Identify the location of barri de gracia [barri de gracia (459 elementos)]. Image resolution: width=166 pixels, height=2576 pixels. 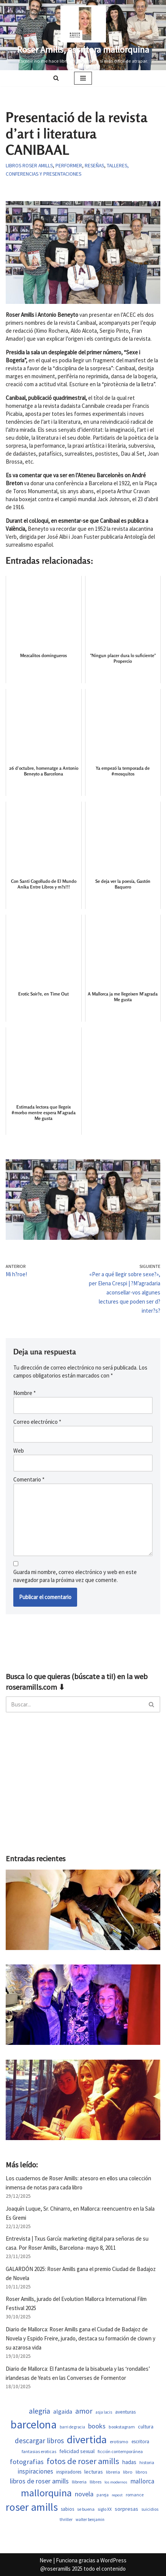
(72, 2427).